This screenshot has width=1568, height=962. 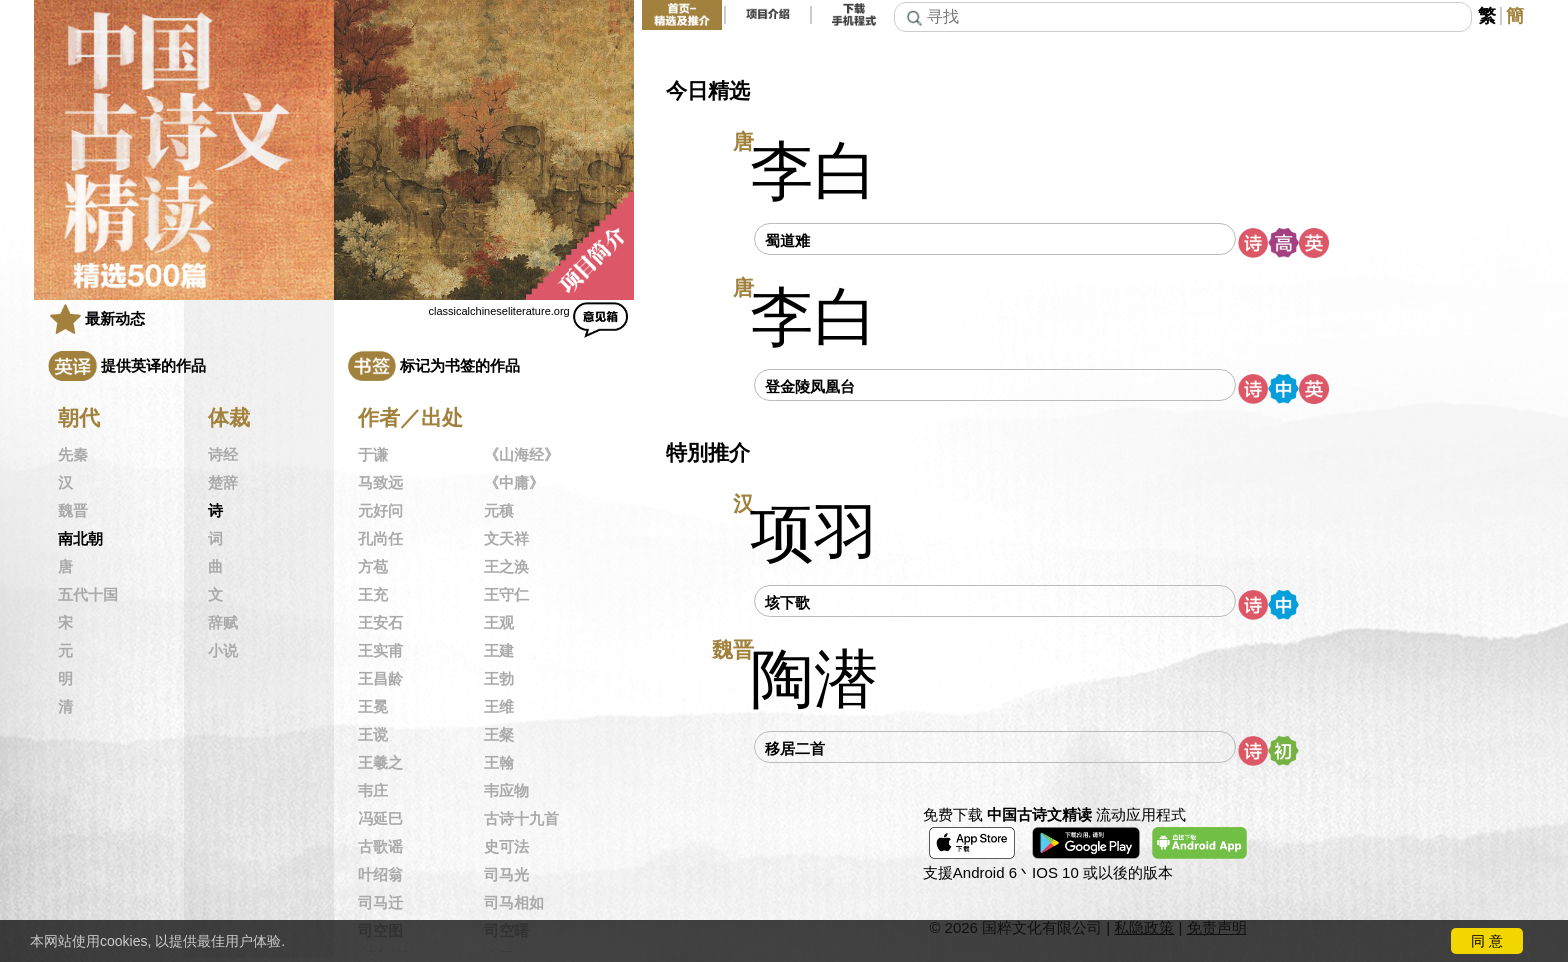 What do you see at coordinates (373, 735) in the screenshot?
I see `王谠` at bounding box center [373, 735].